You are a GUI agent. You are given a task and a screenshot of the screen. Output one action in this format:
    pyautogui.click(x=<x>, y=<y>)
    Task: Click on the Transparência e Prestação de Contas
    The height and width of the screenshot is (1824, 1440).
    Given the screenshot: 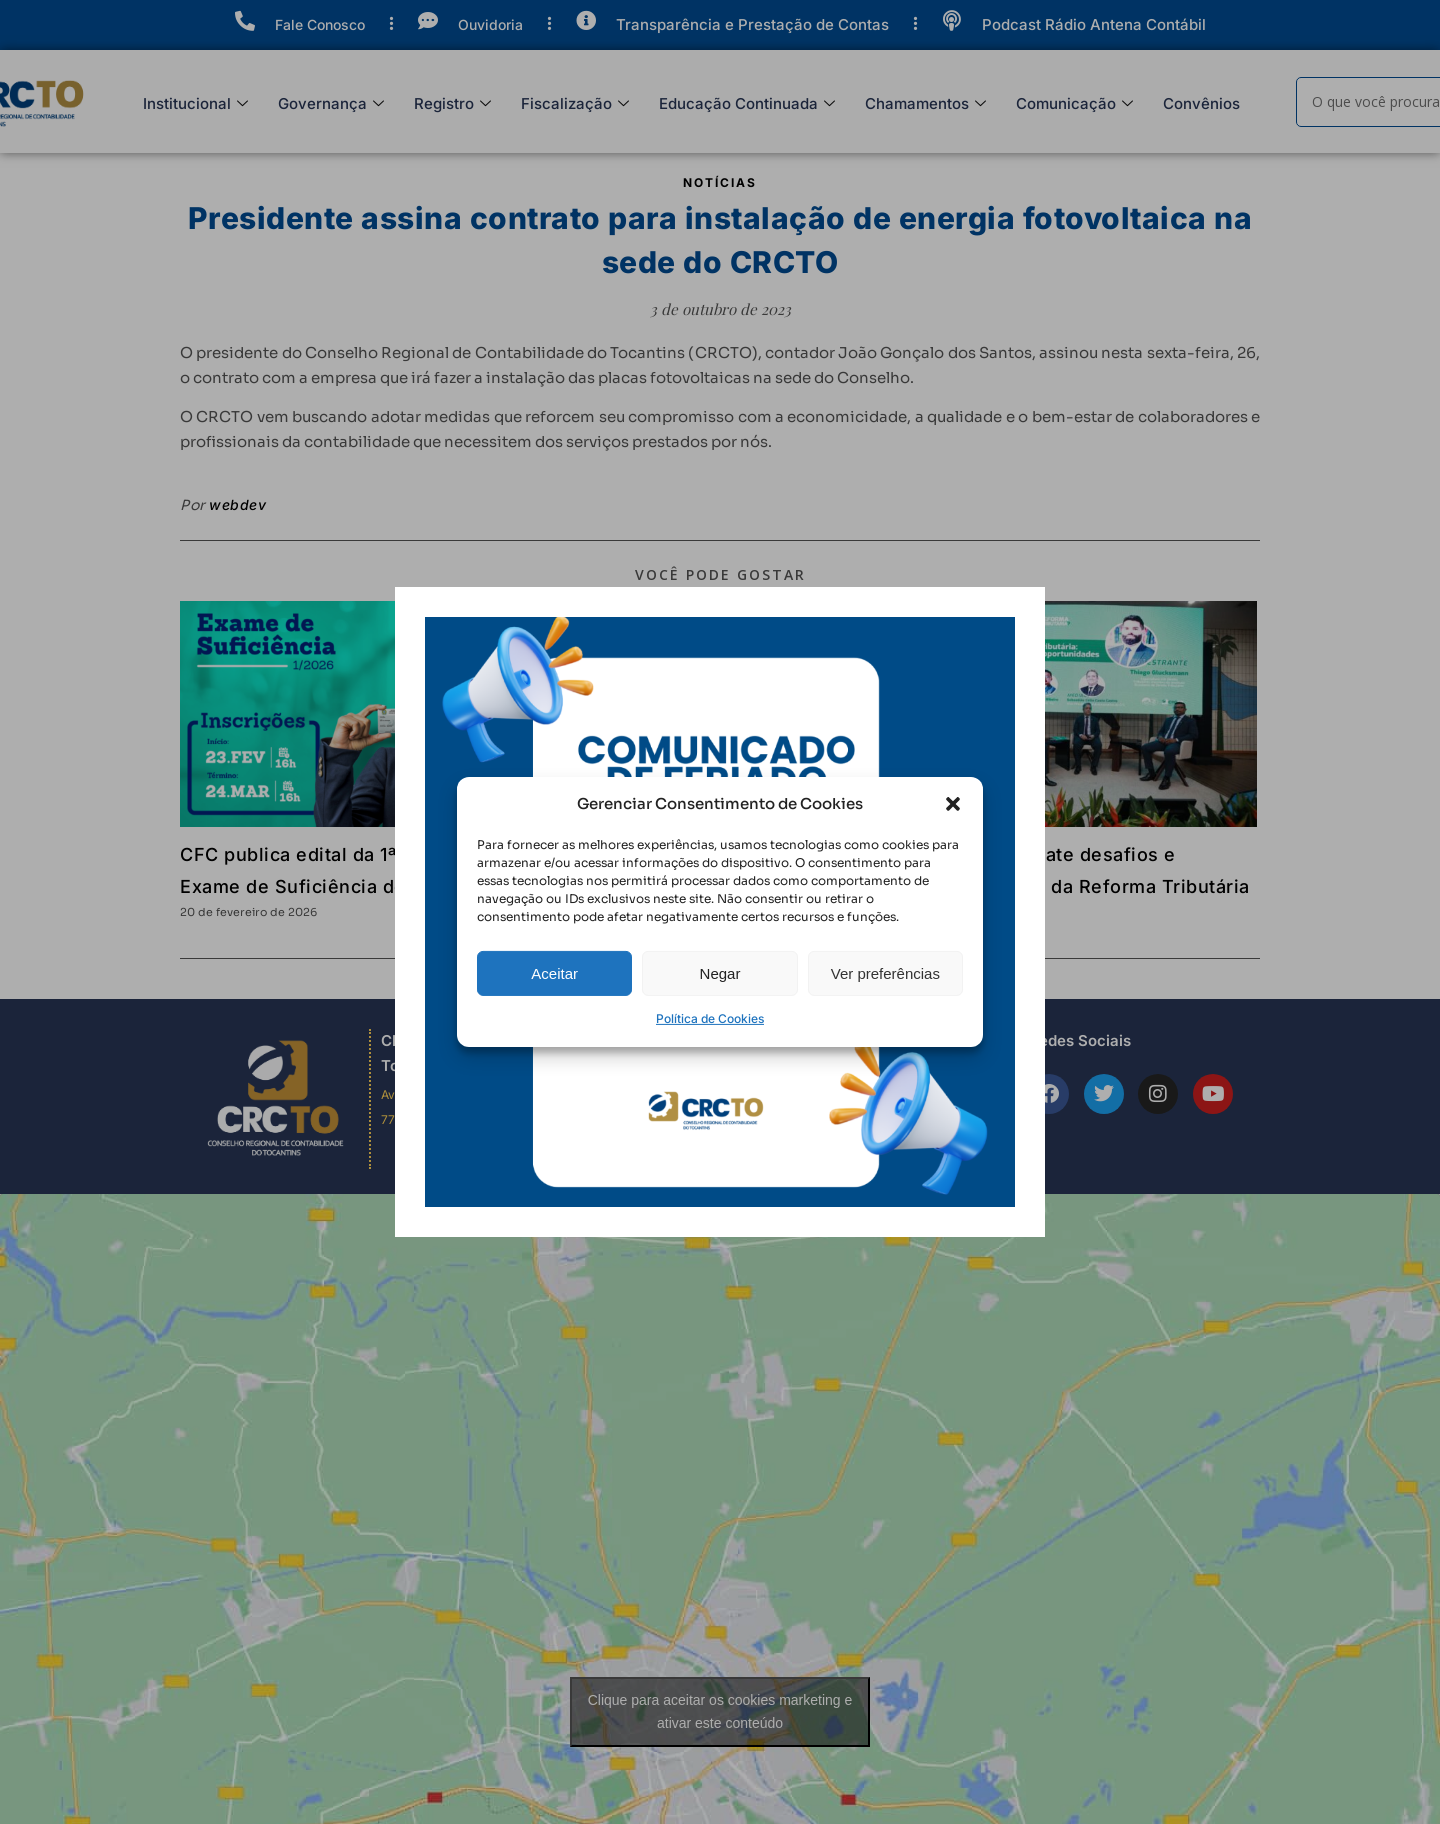 What is the action you would take?
    pyautogui.click(x=752, y=24)
    